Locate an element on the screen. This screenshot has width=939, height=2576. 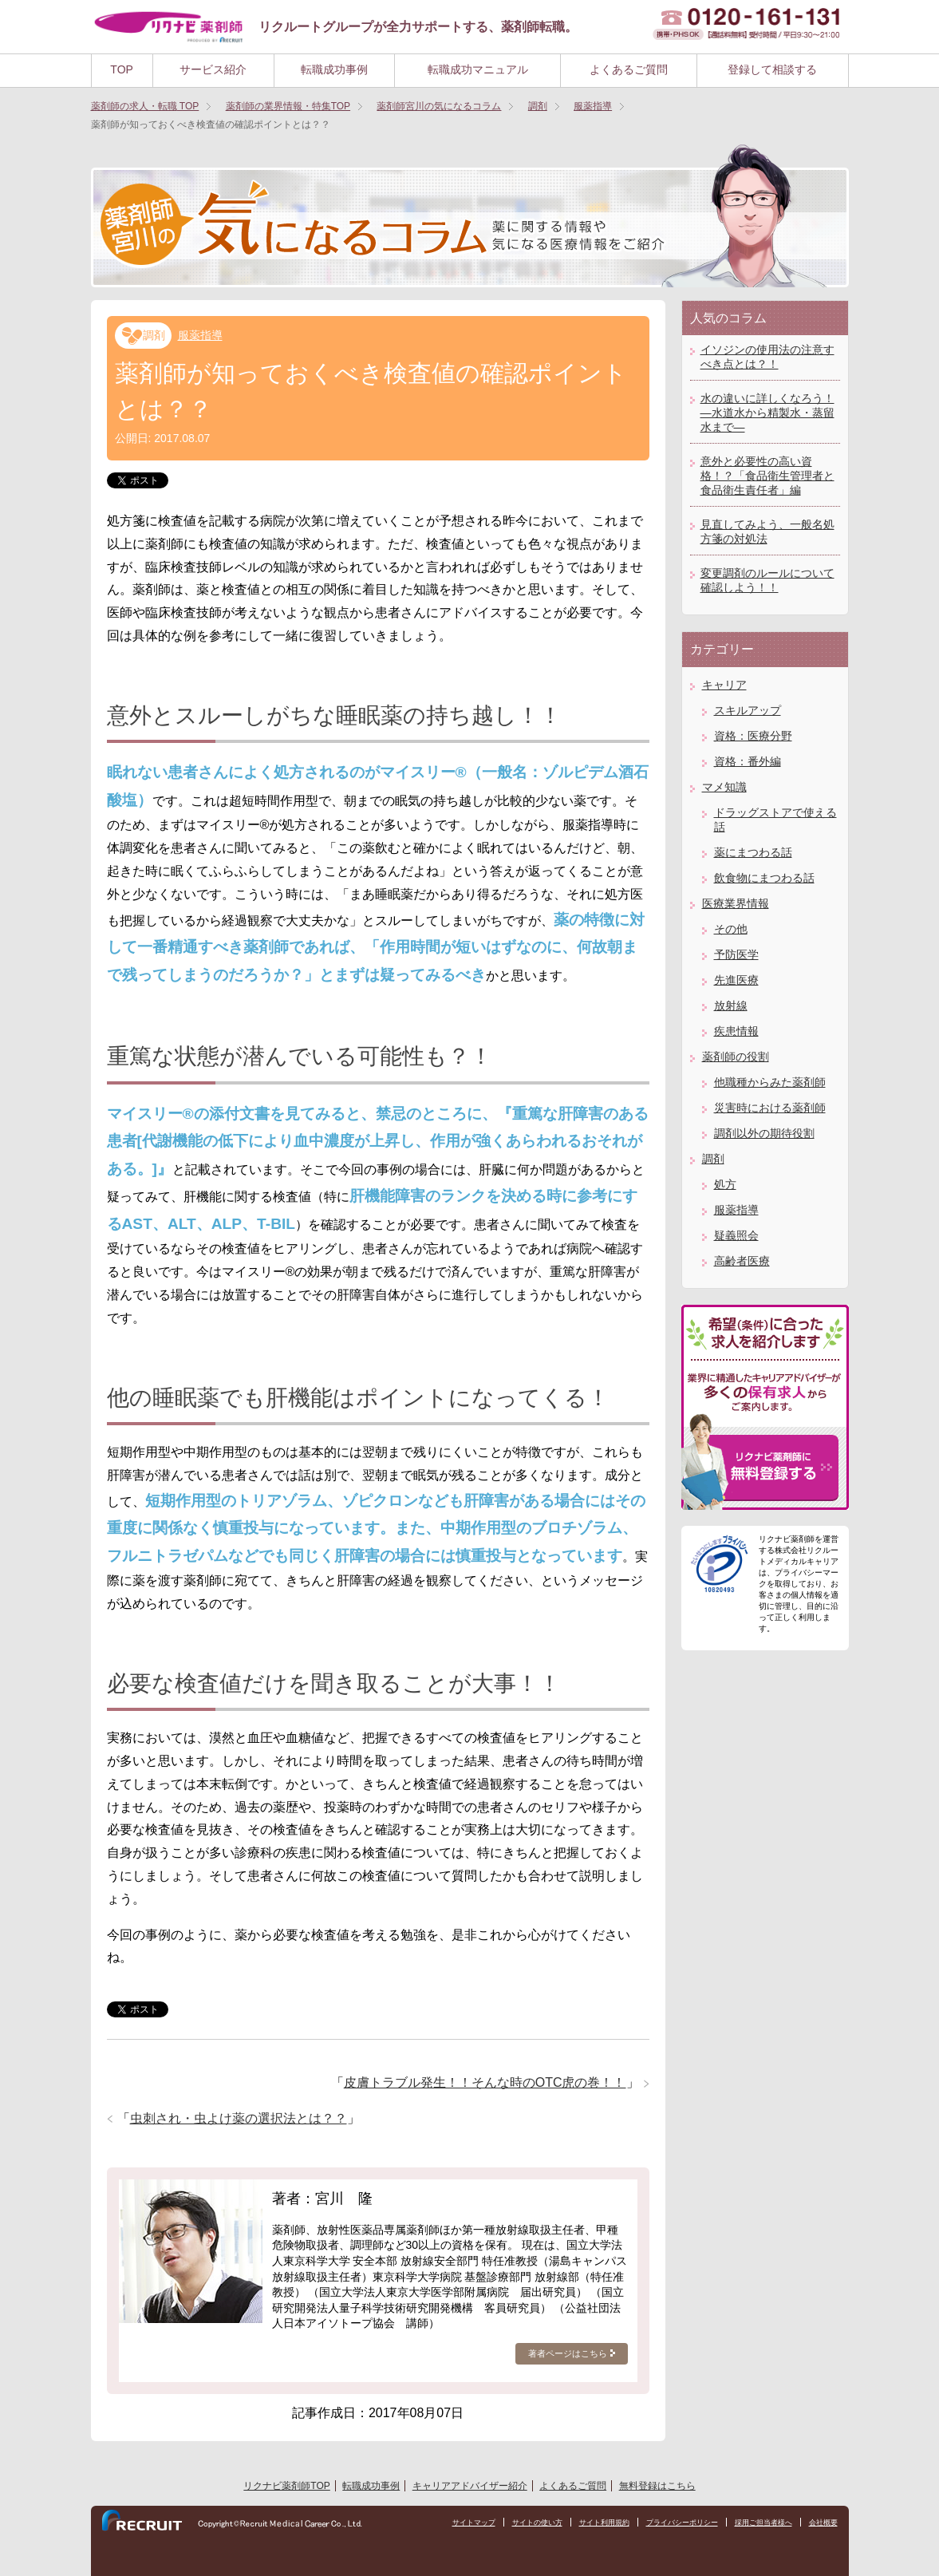
予防医学 is located at coordinates (736, 954).